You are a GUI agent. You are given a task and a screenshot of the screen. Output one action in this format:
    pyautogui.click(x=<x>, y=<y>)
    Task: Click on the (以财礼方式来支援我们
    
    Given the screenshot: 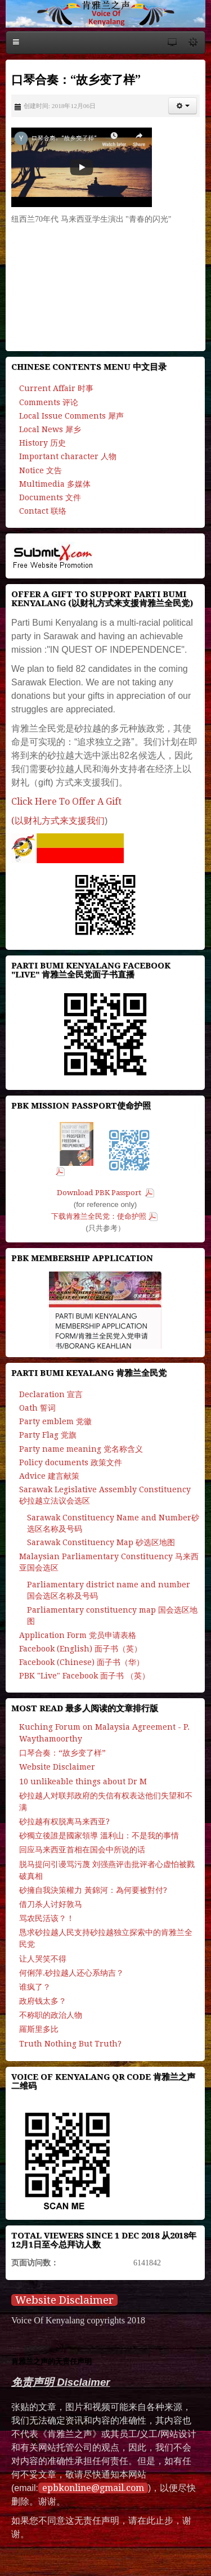 What is the action you would take?
    pyautogui.click(x=58, y=820)
    